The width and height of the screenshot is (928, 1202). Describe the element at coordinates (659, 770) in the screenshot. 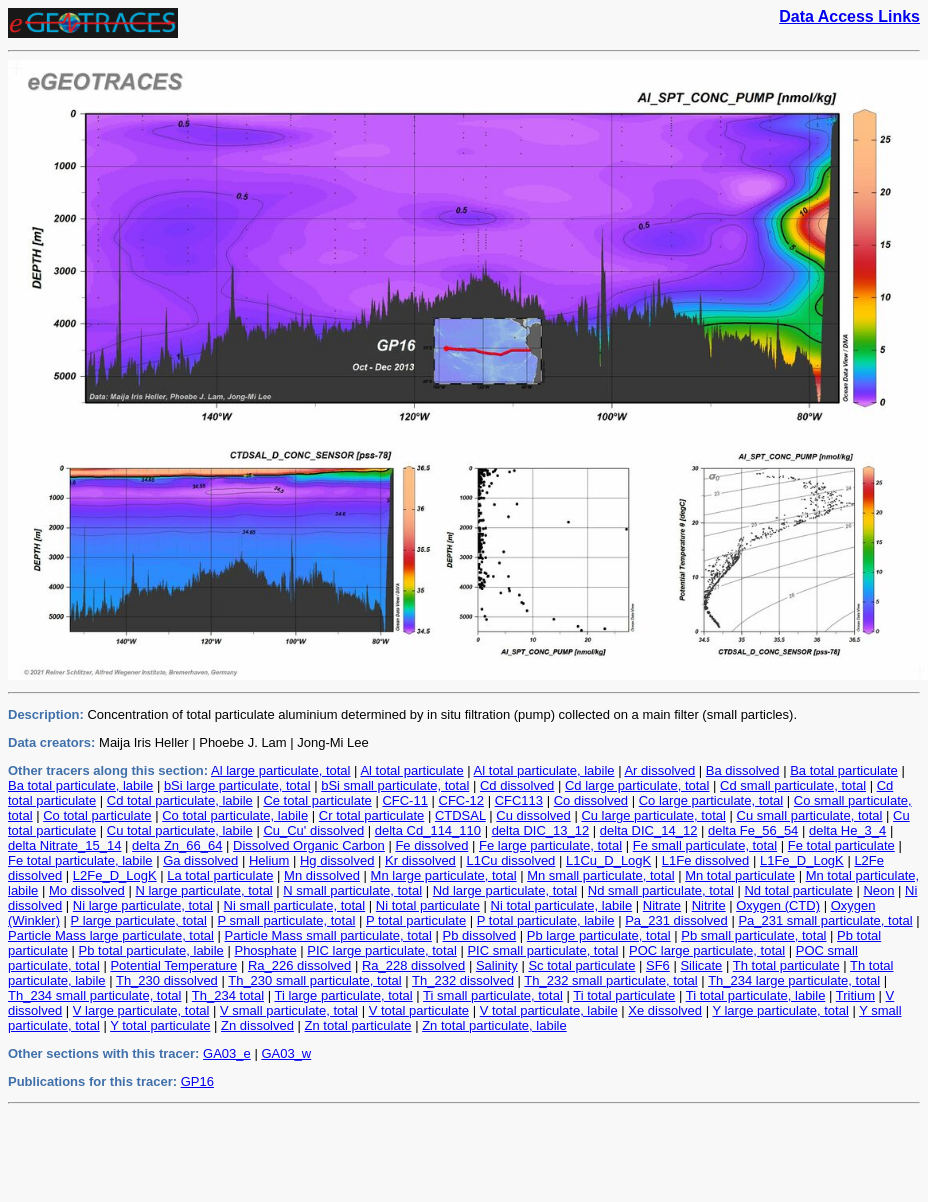

I see `Ar dissolved` at that location.